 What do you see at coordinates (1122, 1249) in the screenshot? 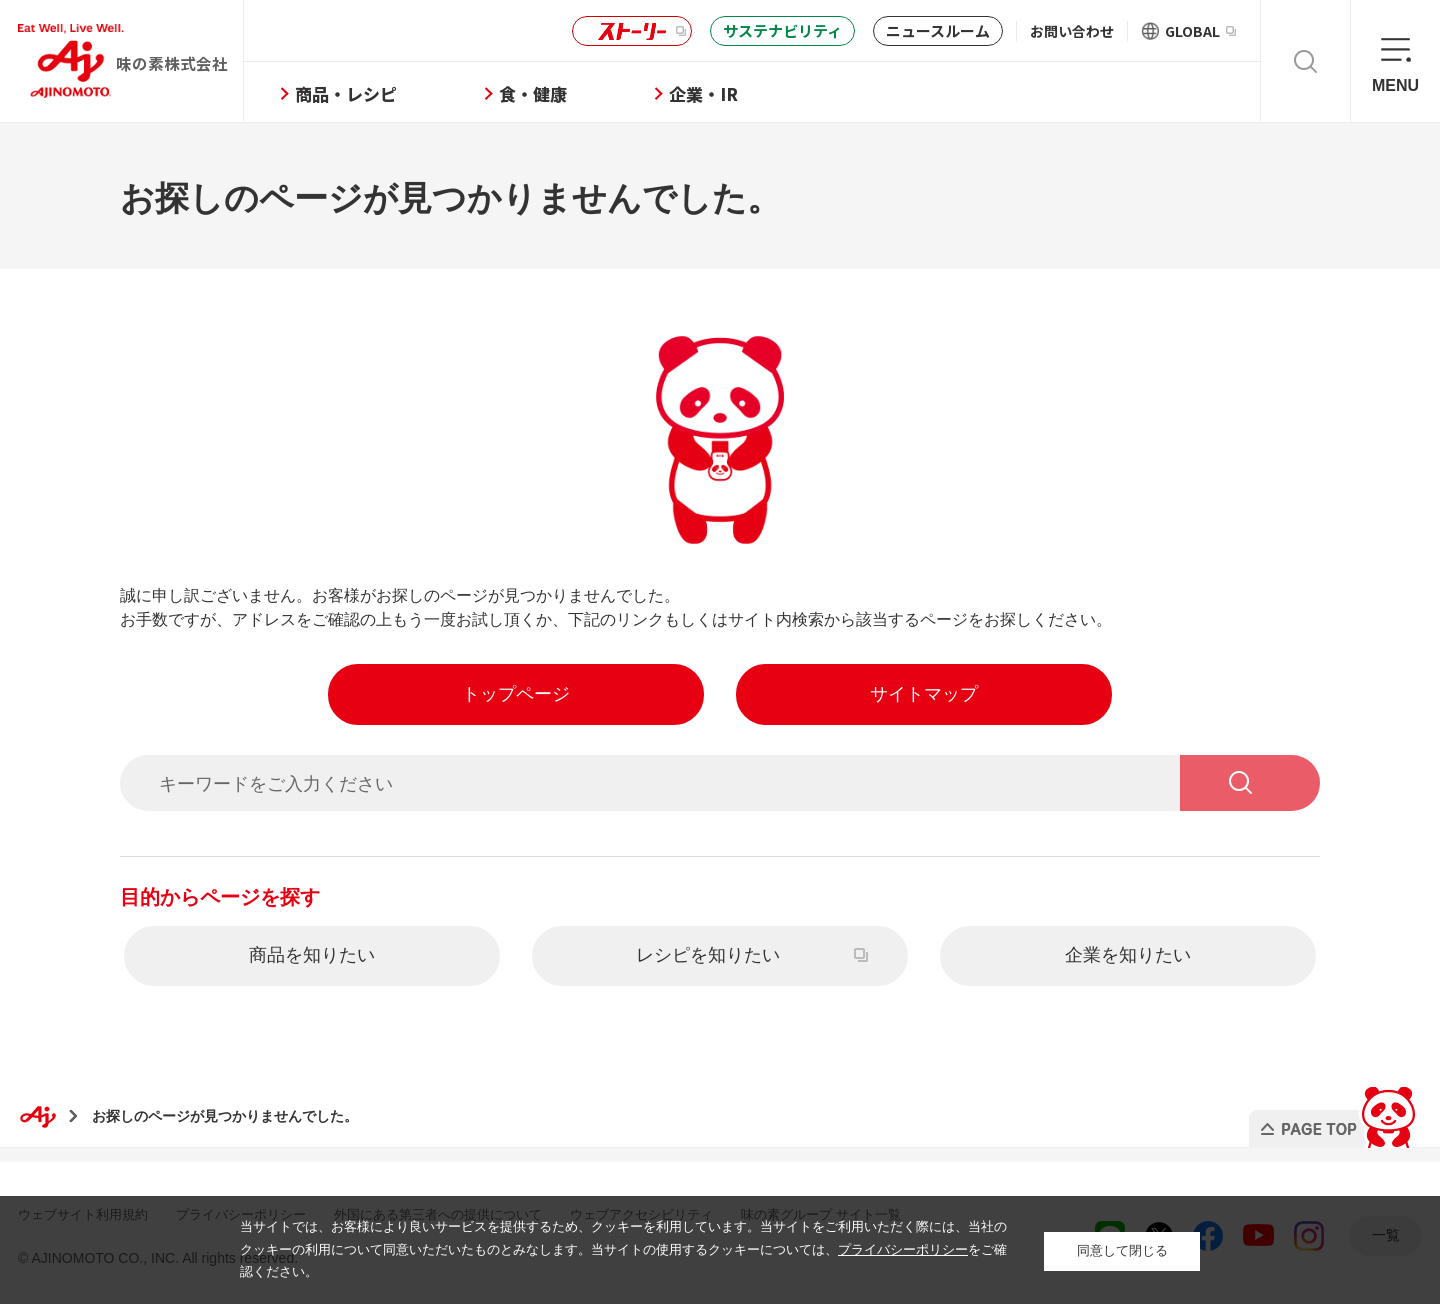
I see `同意して閉じる` at bounding box center [1122, 1249].